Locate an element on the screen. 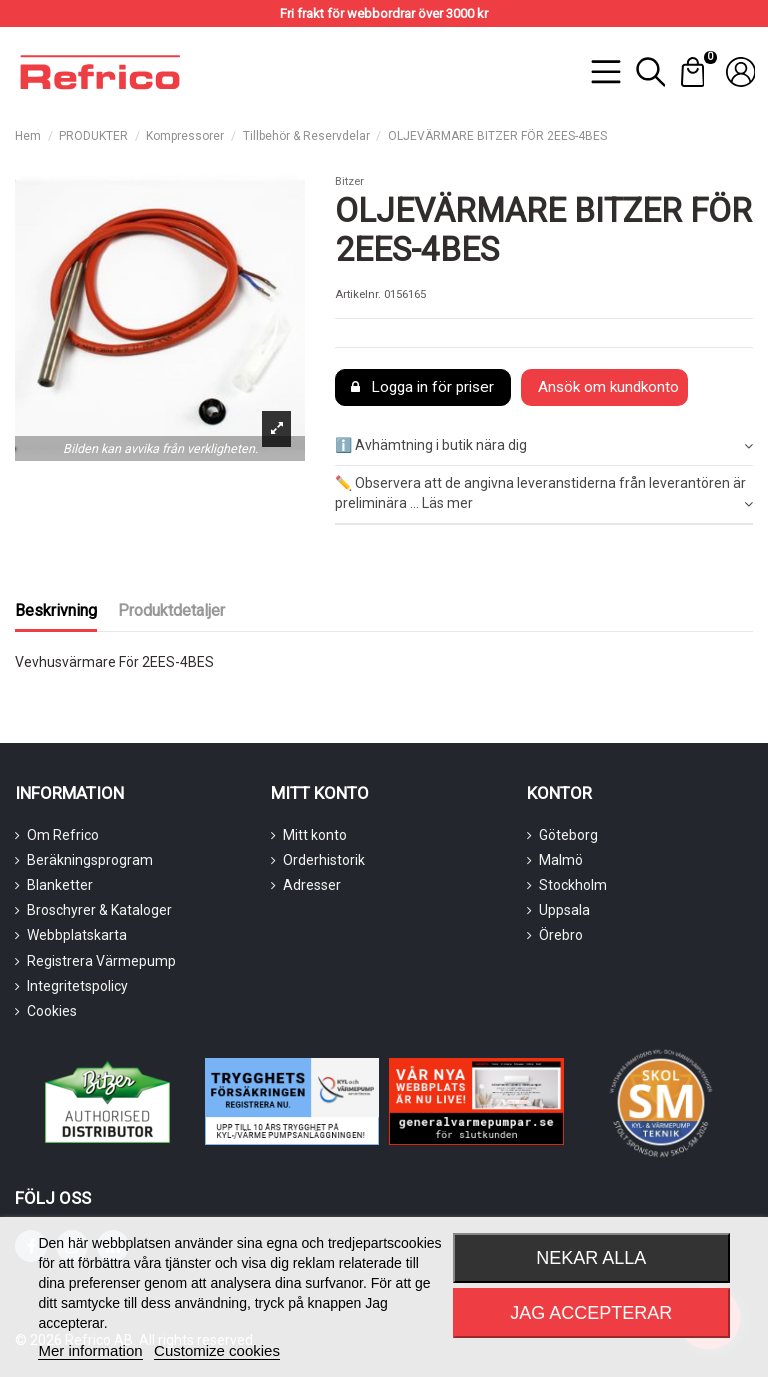  Uppsala is located at coordinates (564, 910).